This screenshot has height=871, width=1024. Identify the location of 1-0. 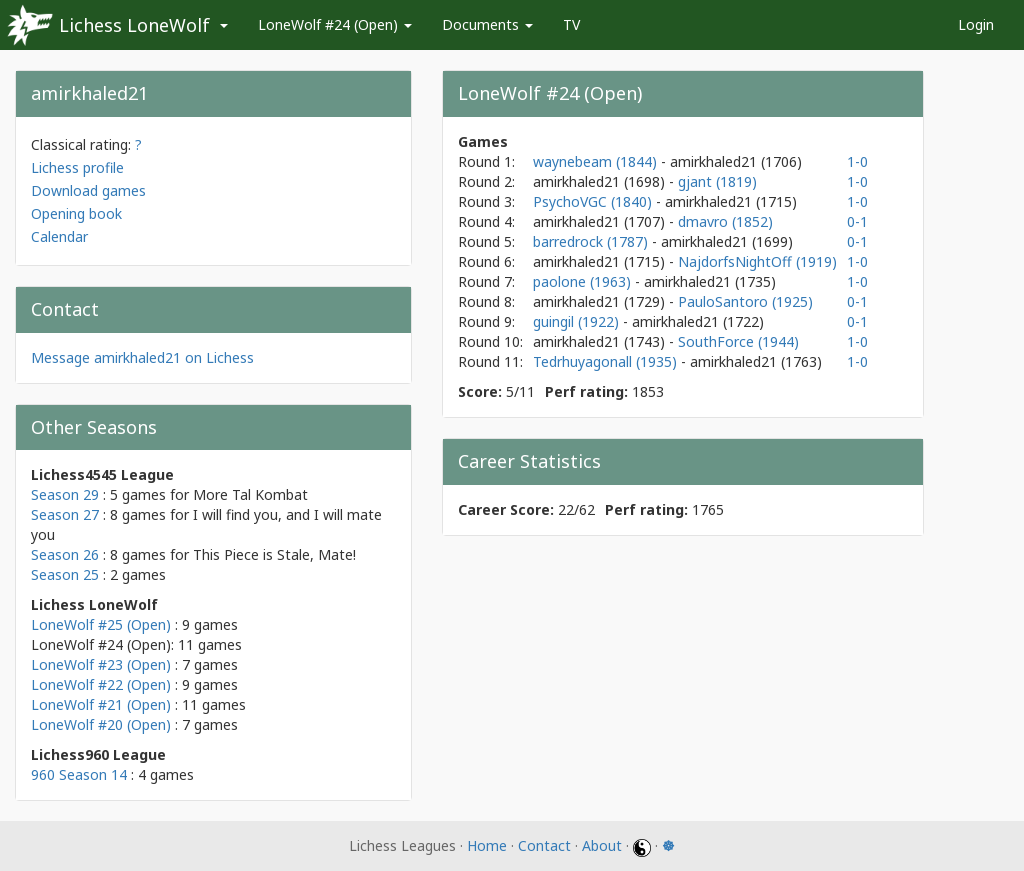
(857, 161).